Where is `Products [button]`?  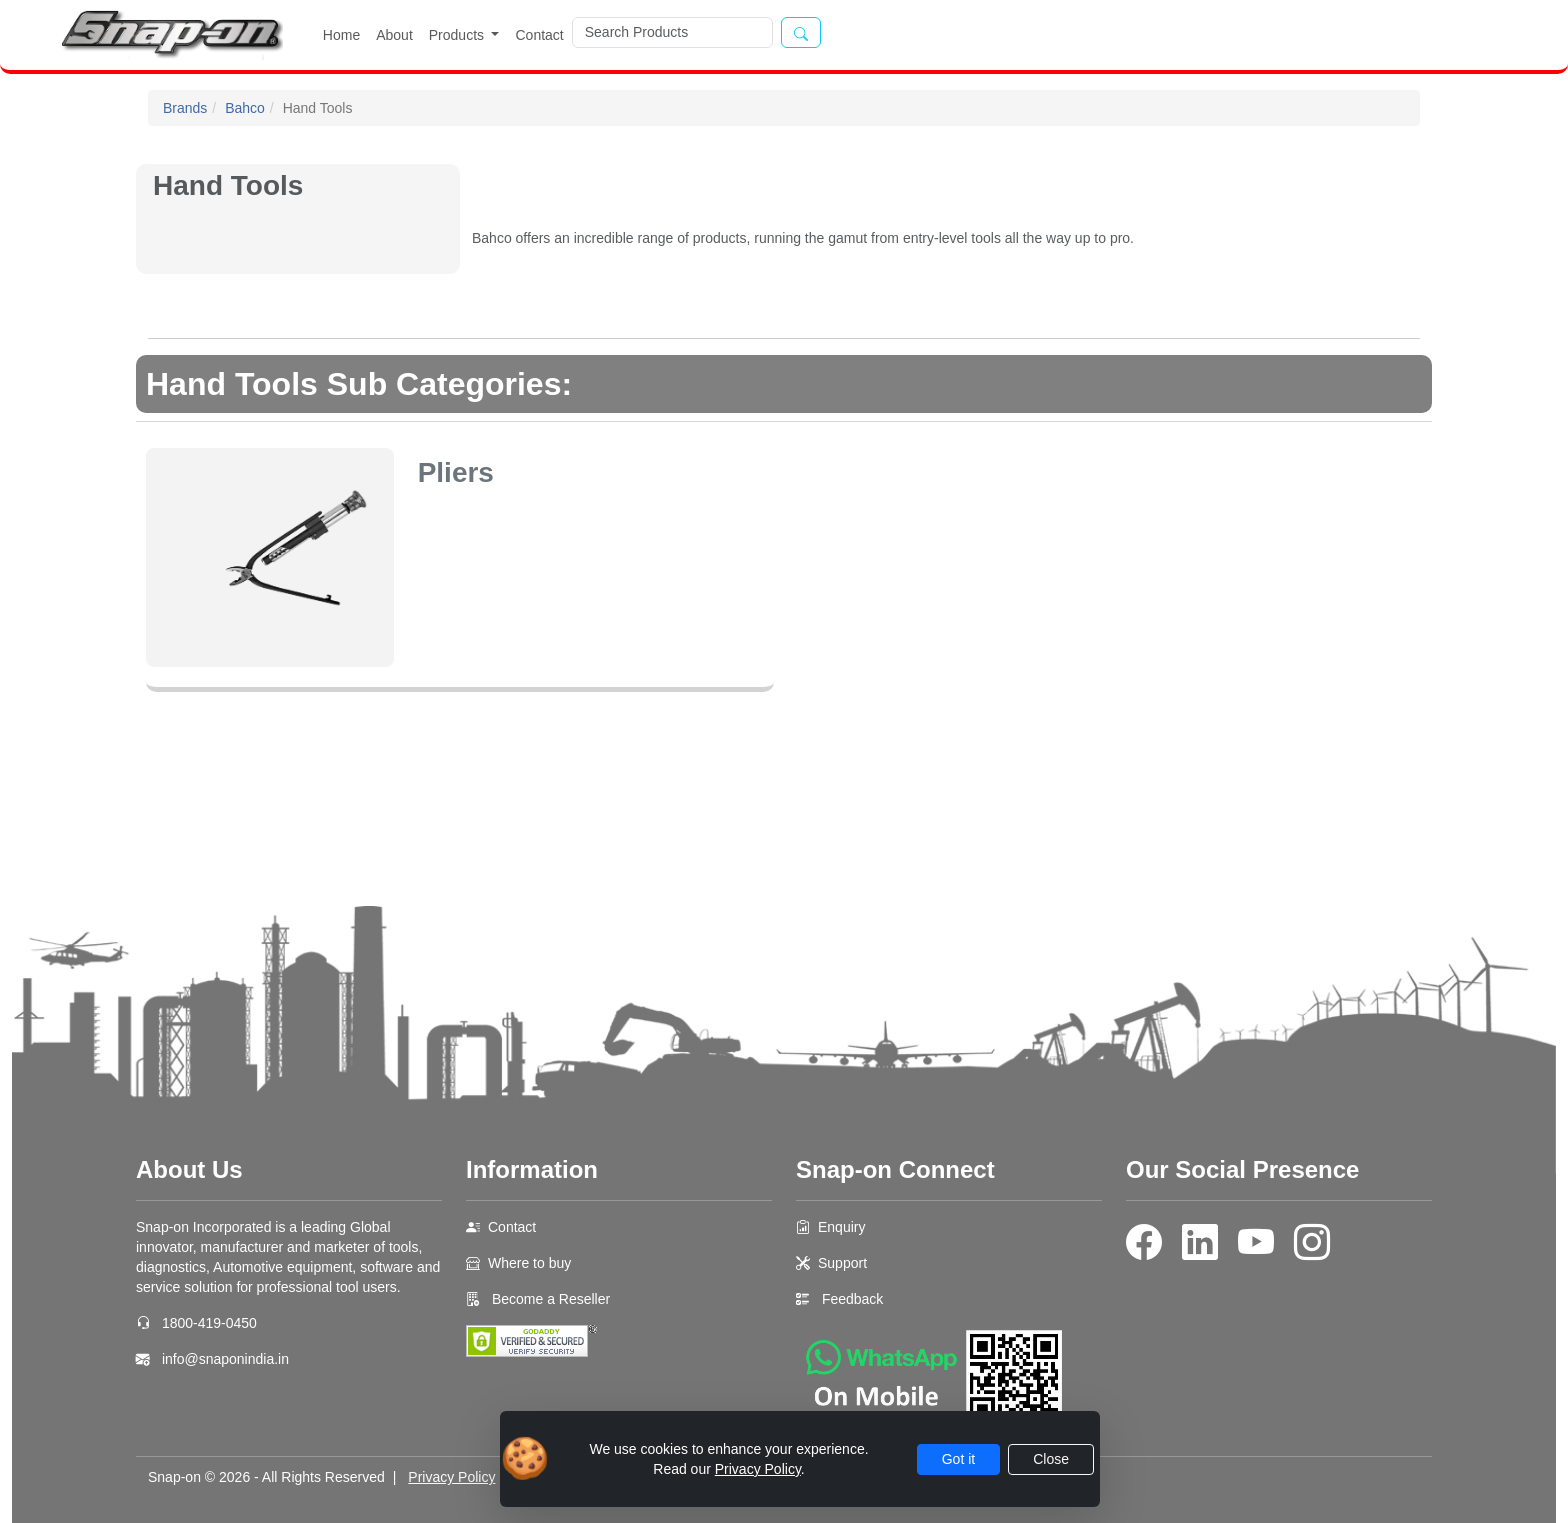
Products [button] is located at coordinates (458, 35).